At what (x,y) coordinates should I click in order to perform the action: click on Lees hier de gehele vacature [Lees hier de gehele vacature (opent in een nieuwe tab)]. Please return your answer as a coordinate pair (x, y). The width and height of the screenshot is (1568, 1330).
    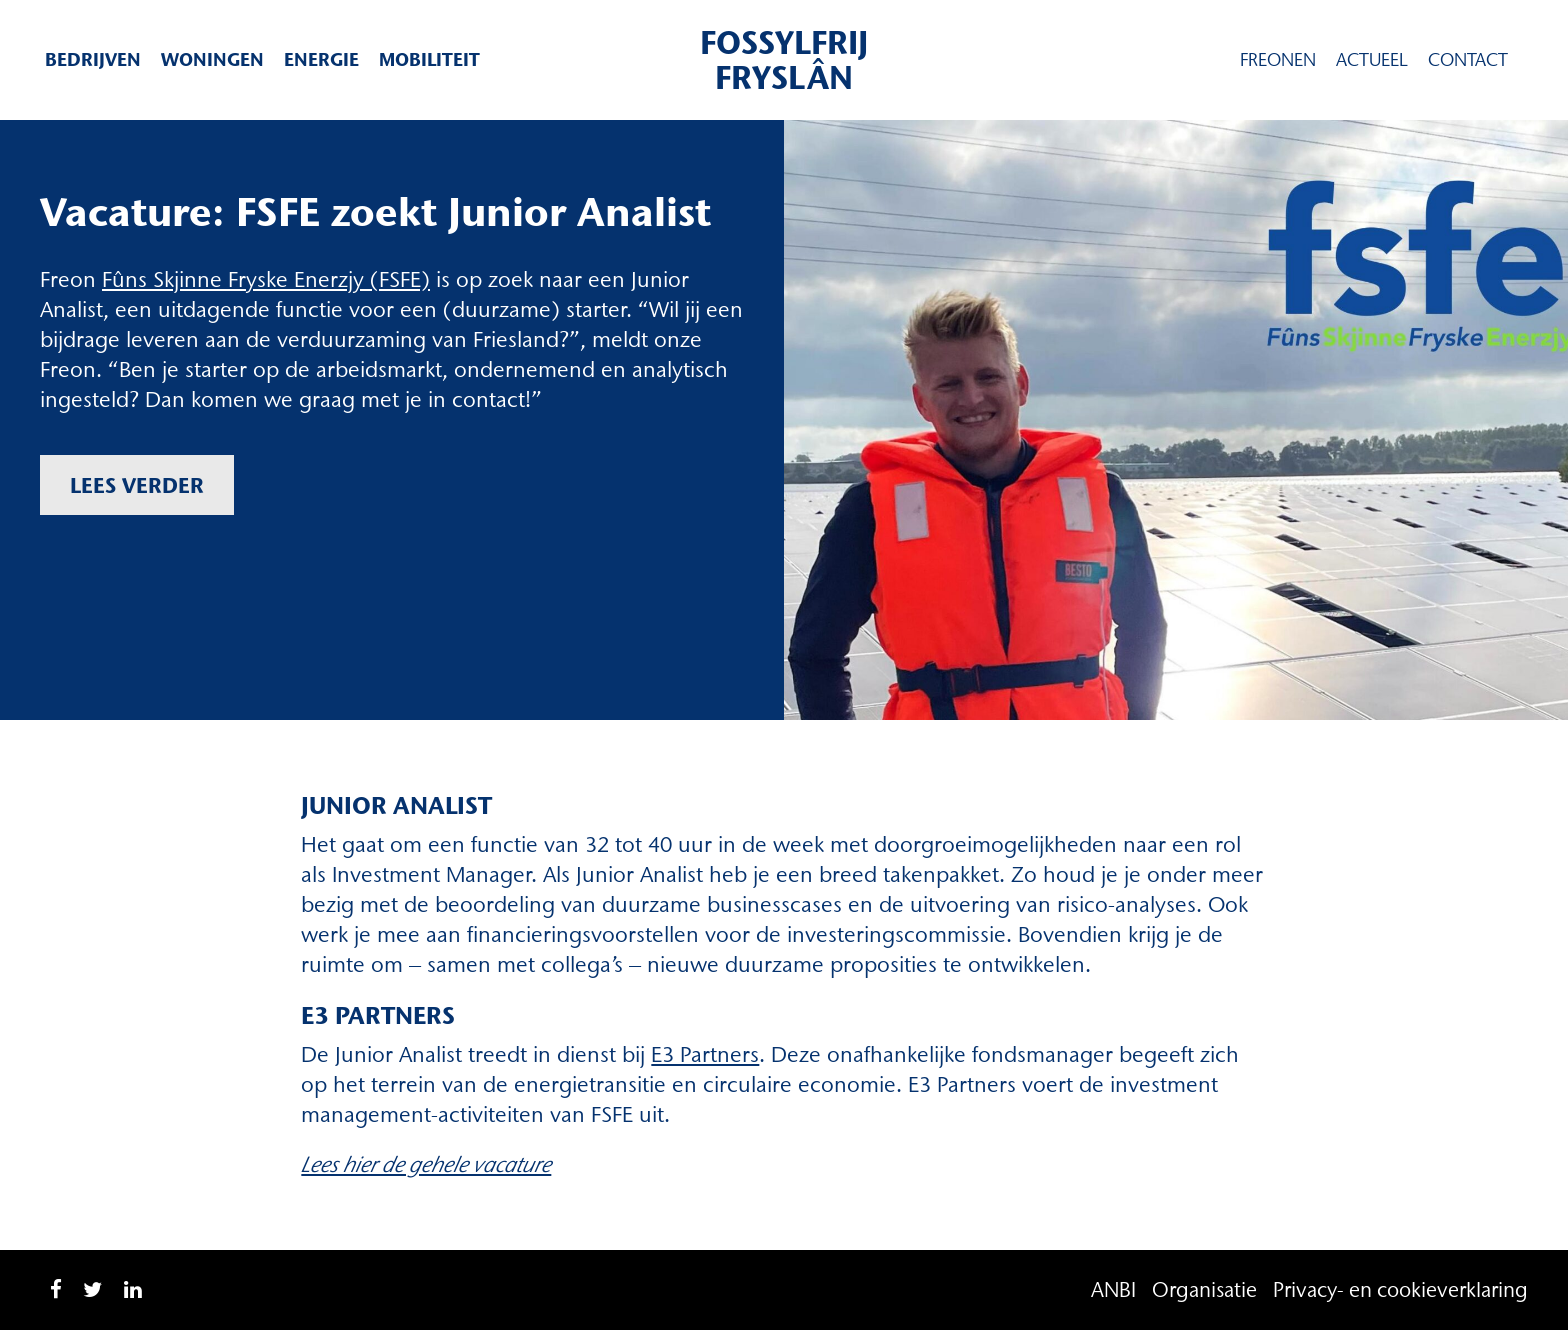
    Looking at the image, I should click on (426, 1164).